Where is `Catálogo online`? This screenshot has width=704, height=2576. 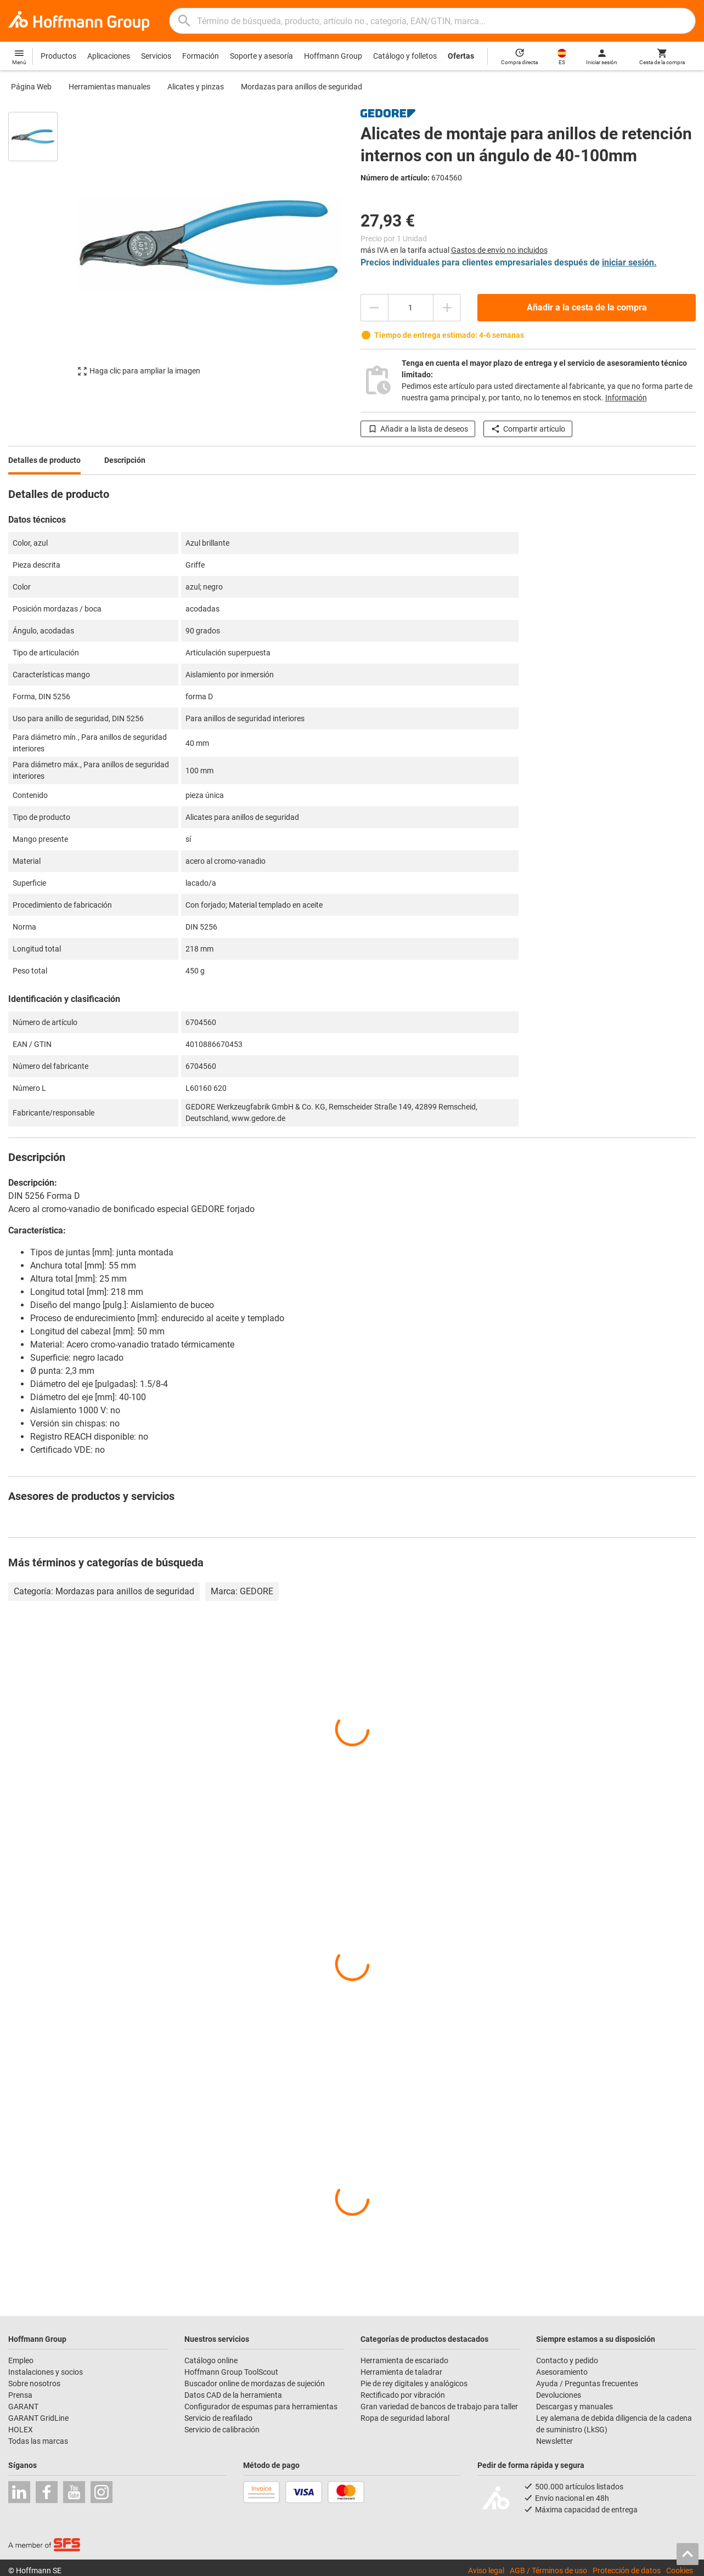
Catálogo online is located at coordinates (211, 2360).